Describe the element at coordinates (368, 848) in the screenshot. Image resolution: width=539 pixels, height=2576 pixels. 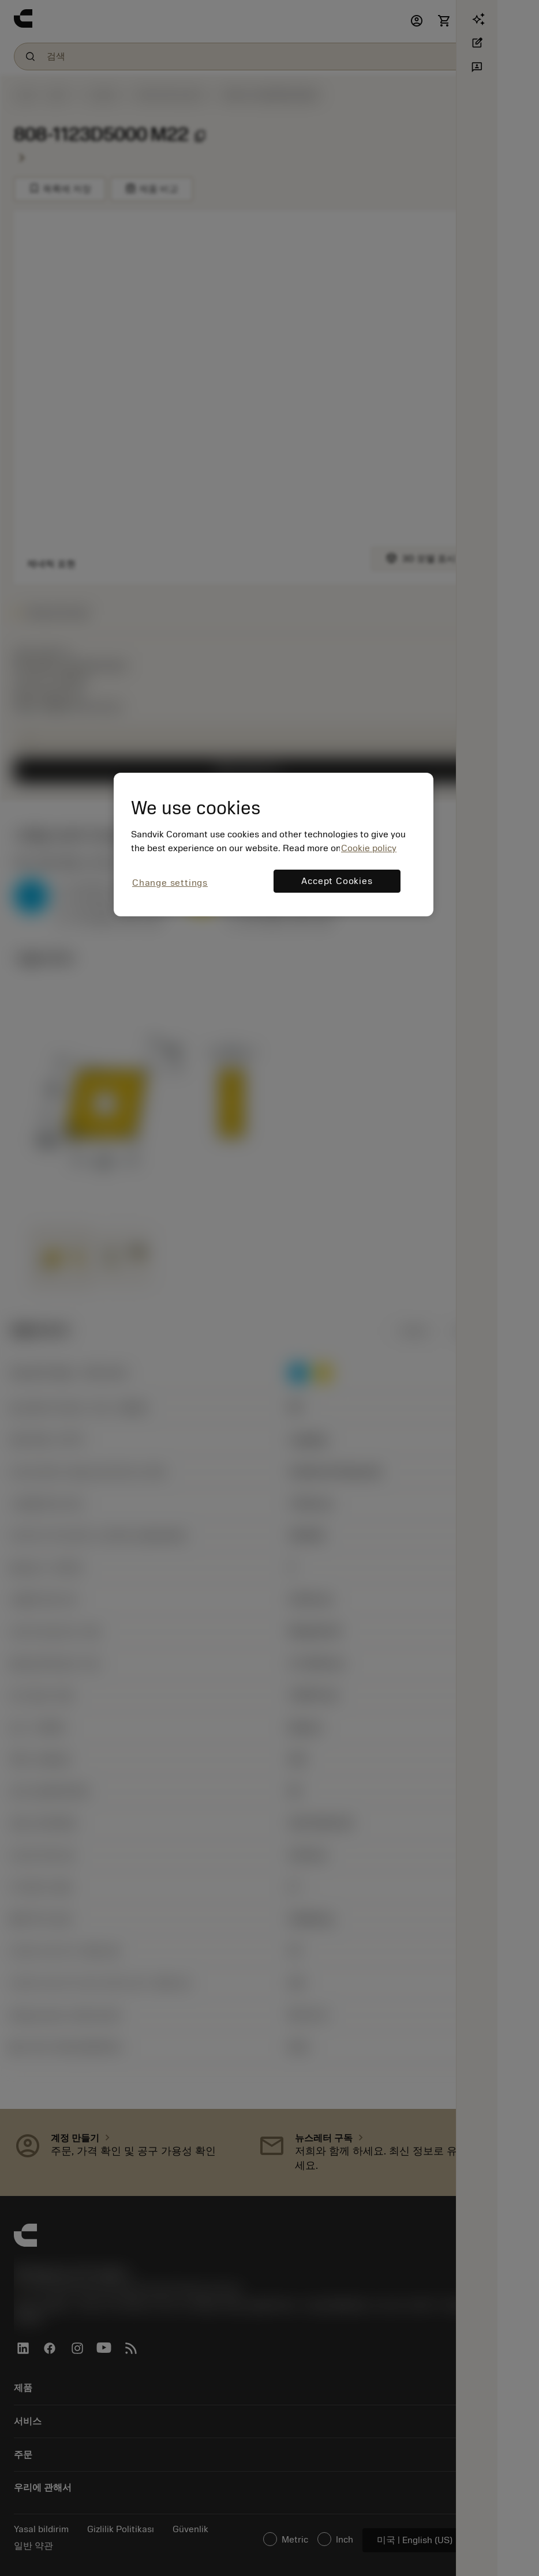
I see `Cookie policy [More information about your privacy, opens in a new tab]` at that location.